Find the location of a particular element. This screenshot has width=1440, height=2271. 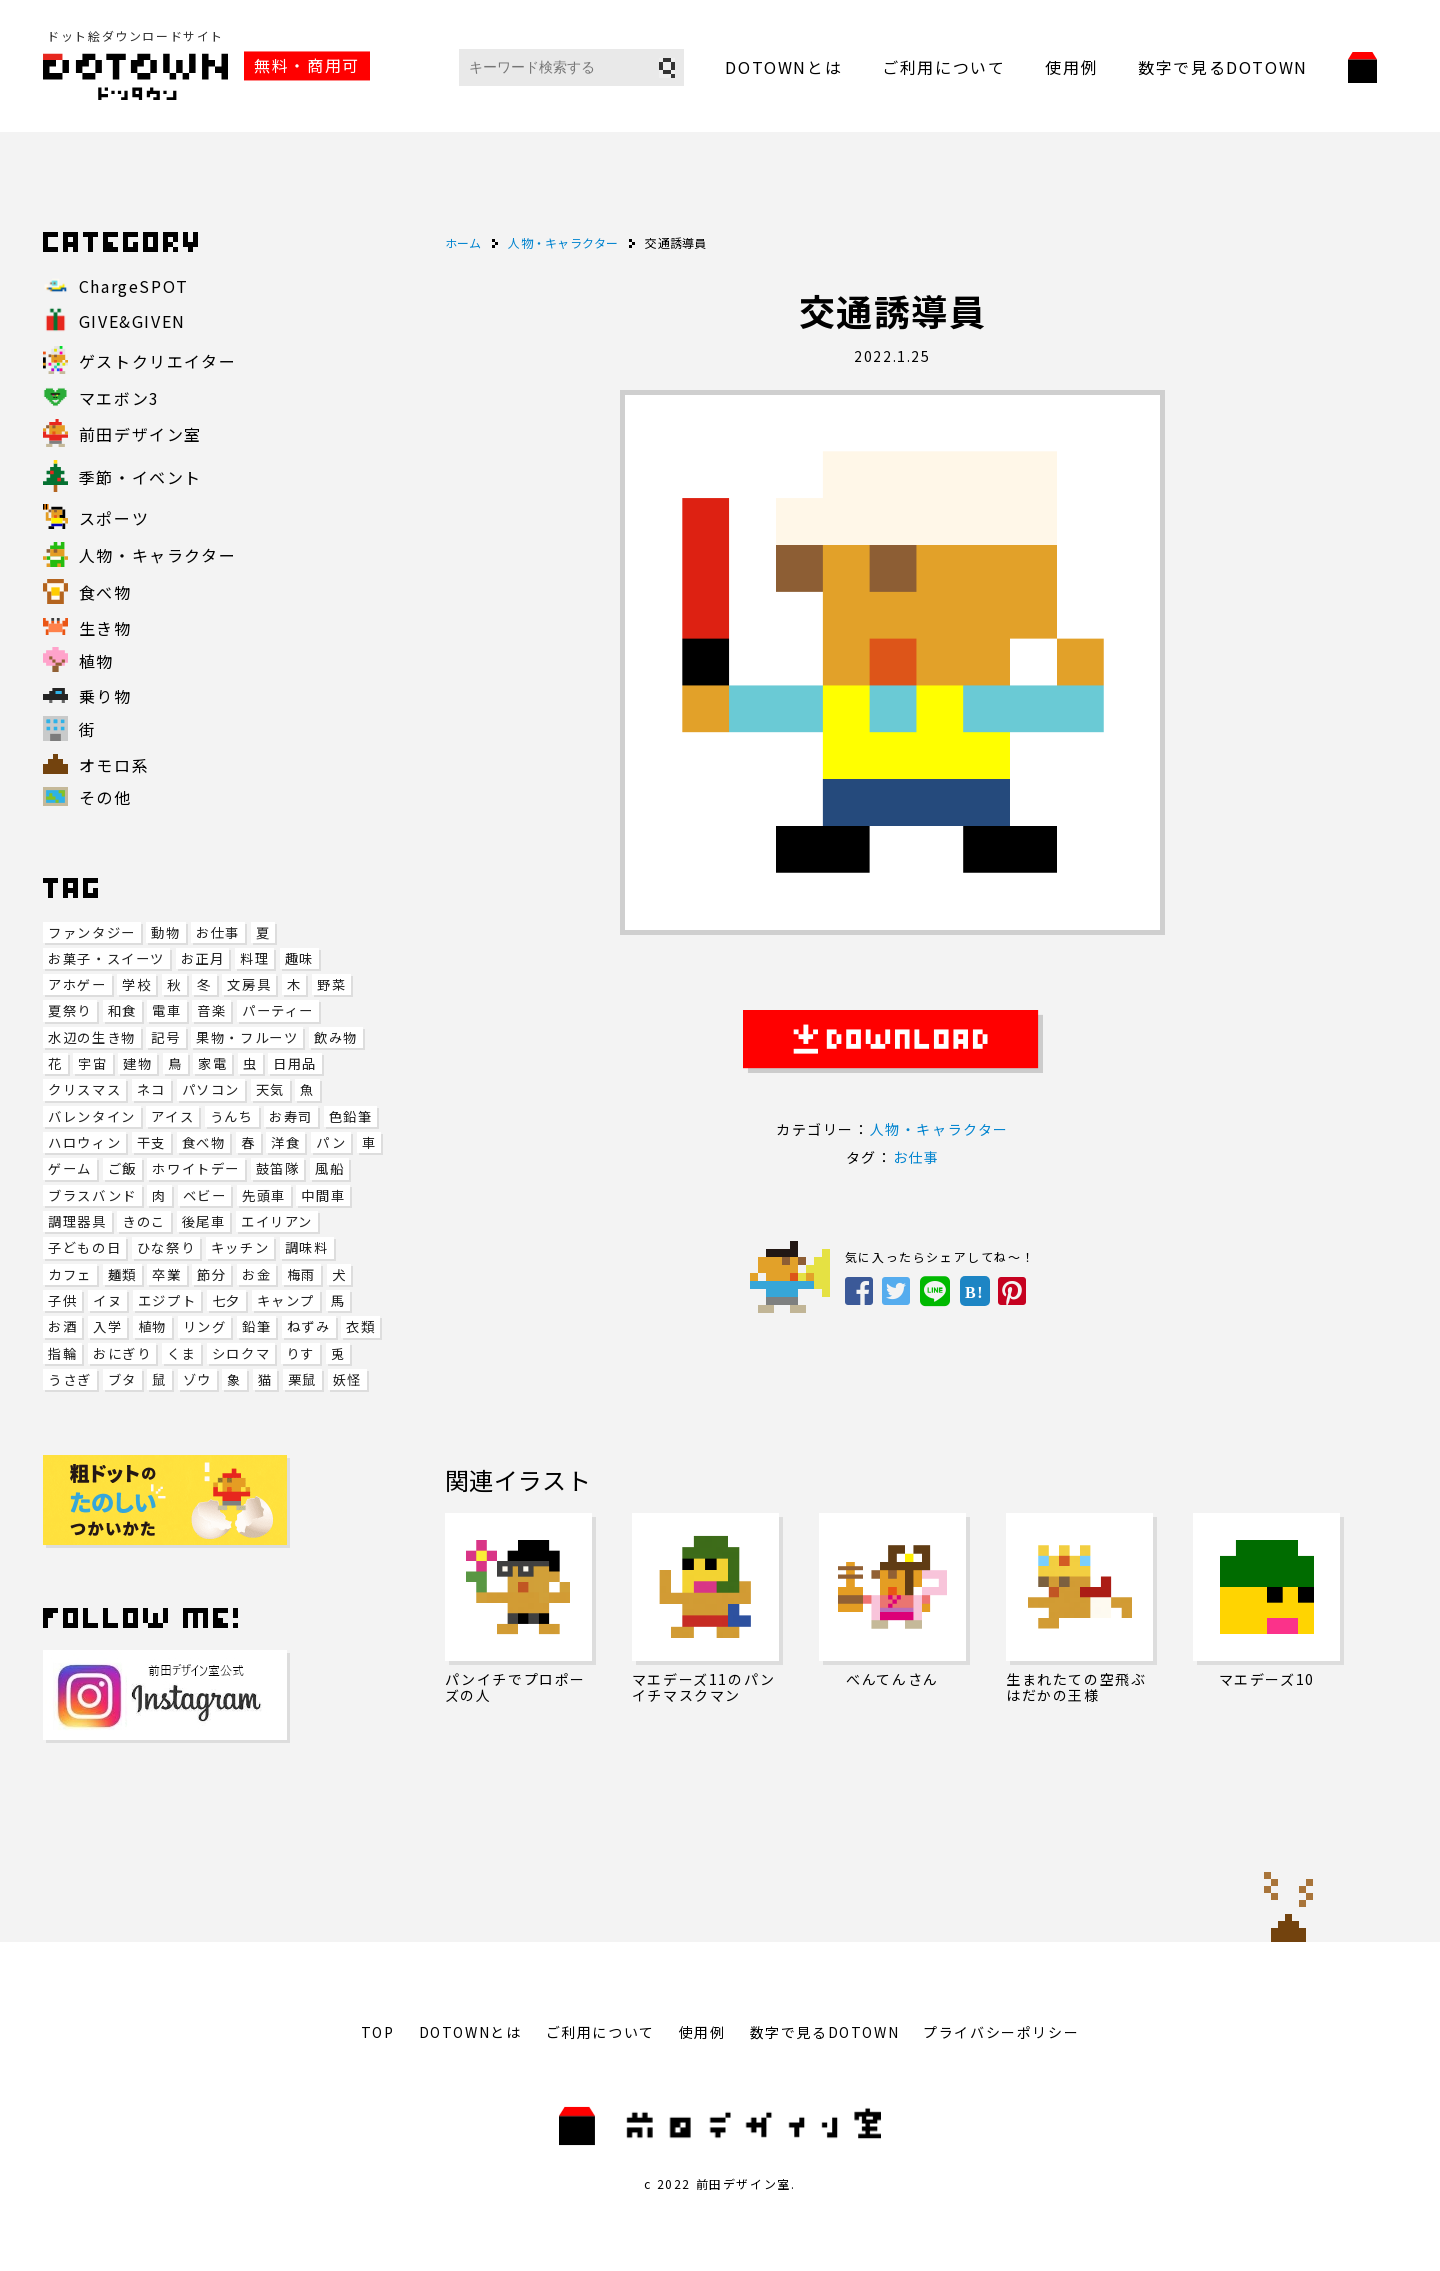

先頭車 is located at coordinates (264, 1195).